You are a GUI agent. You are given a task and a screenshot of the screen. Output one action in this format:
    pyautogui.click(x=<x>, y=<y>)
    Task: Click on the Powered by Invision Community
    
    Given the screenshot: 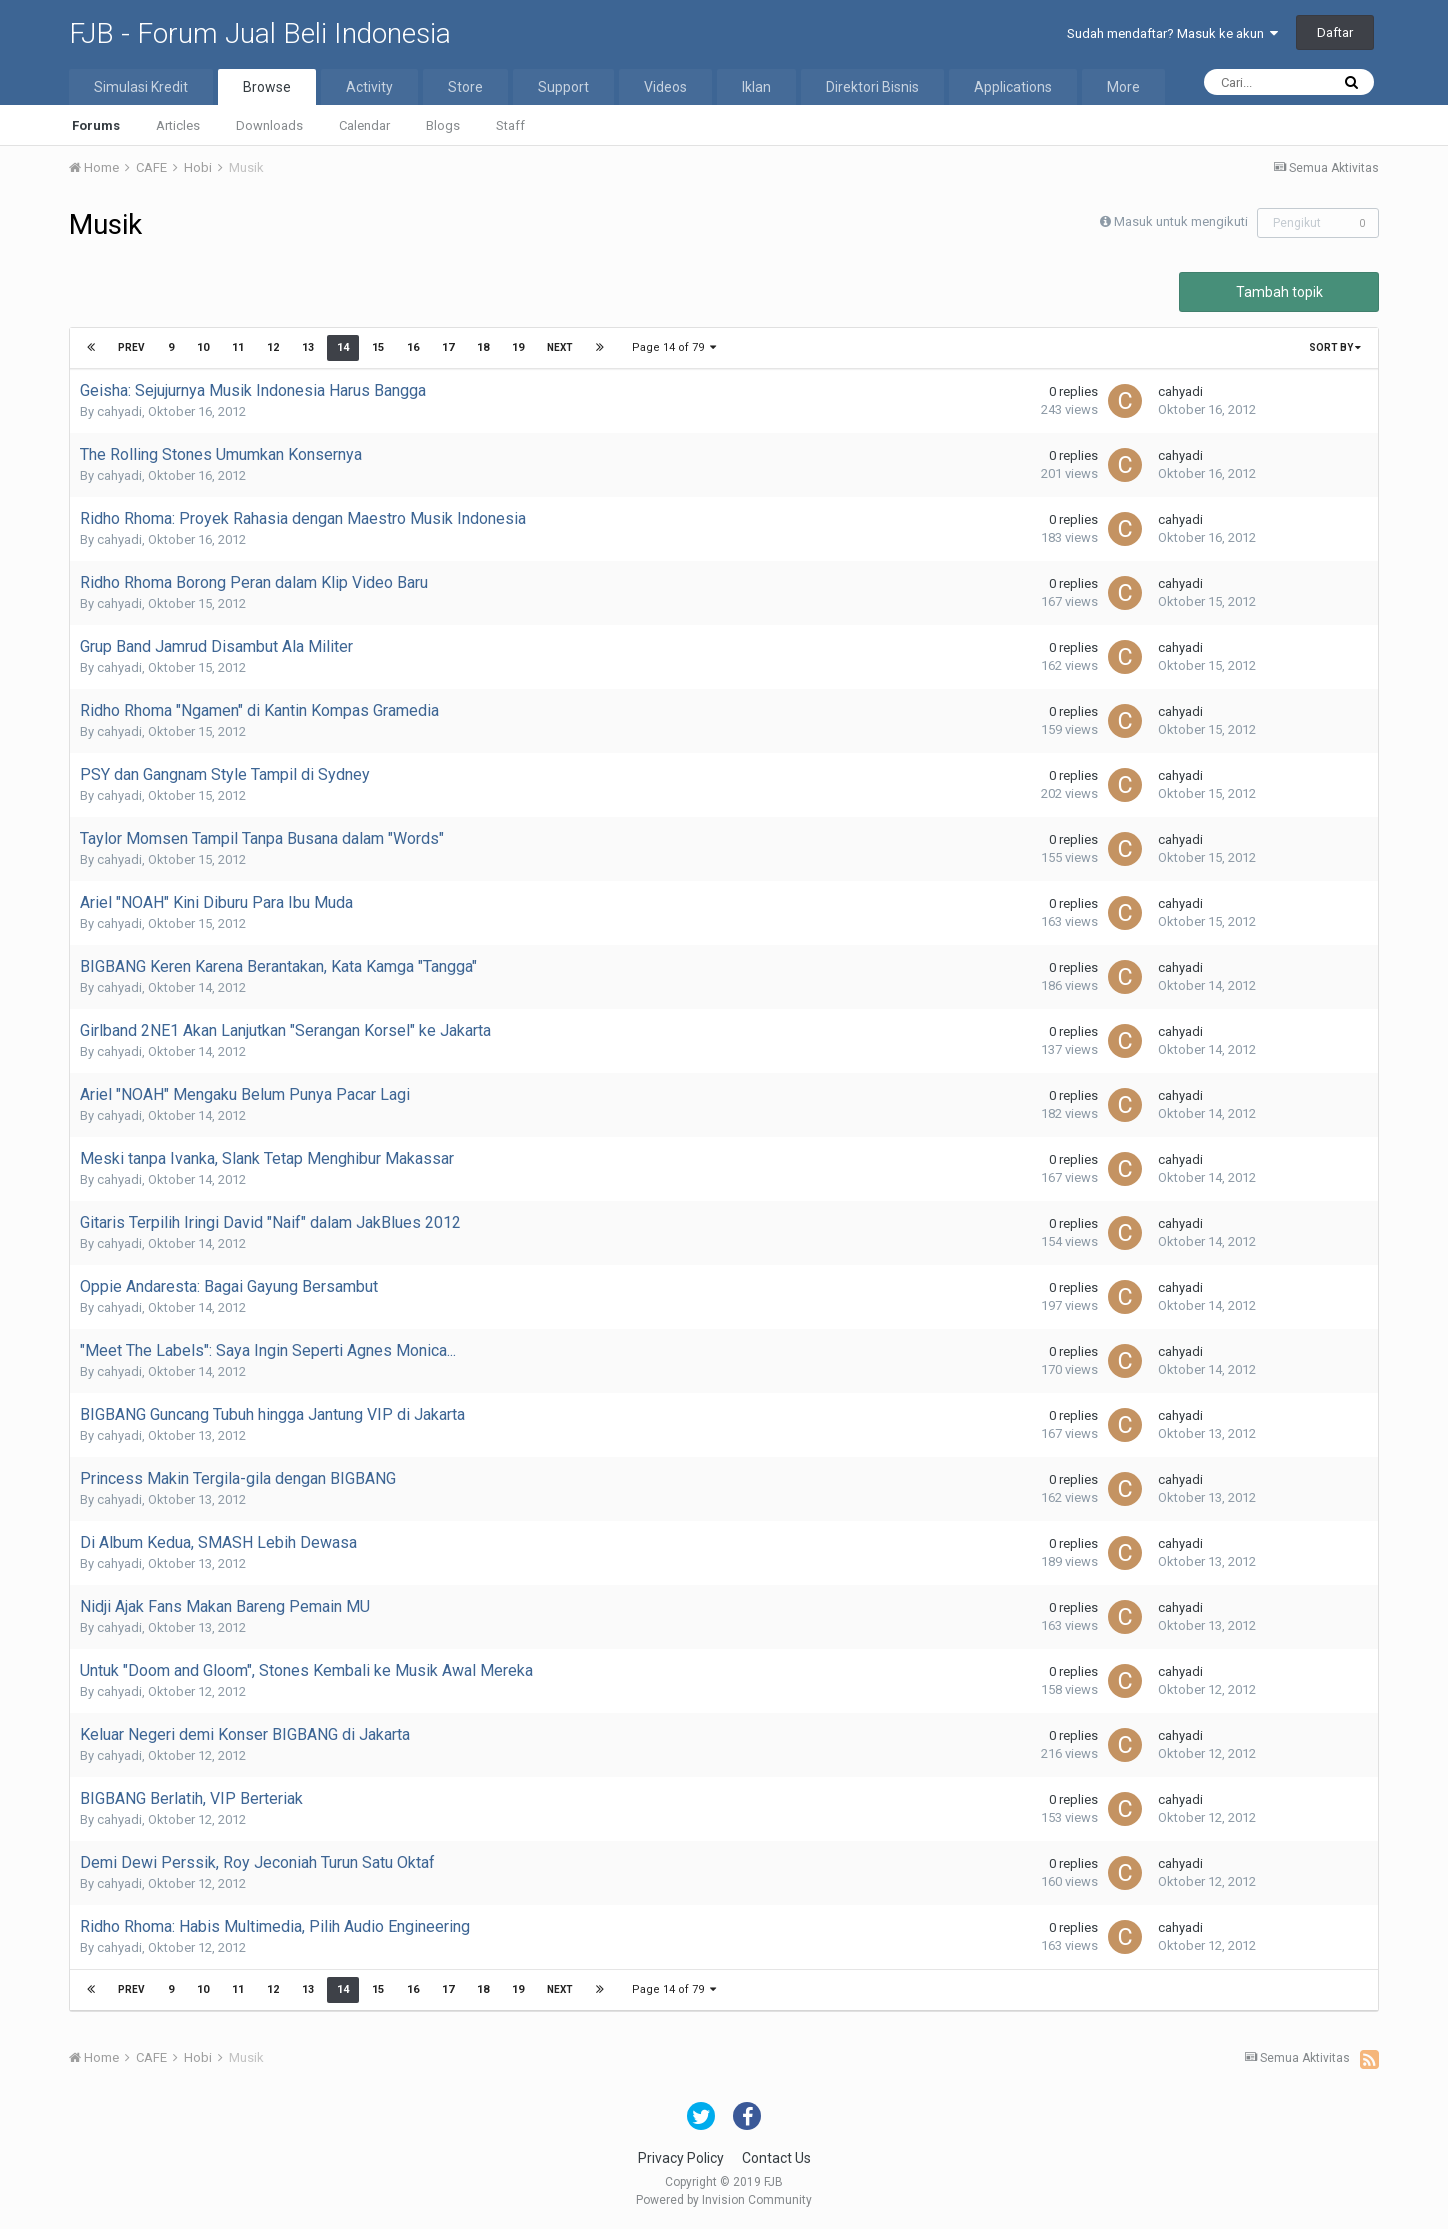 What is the action you would take?
    pyautogui.click(x=724, y=2200)
    